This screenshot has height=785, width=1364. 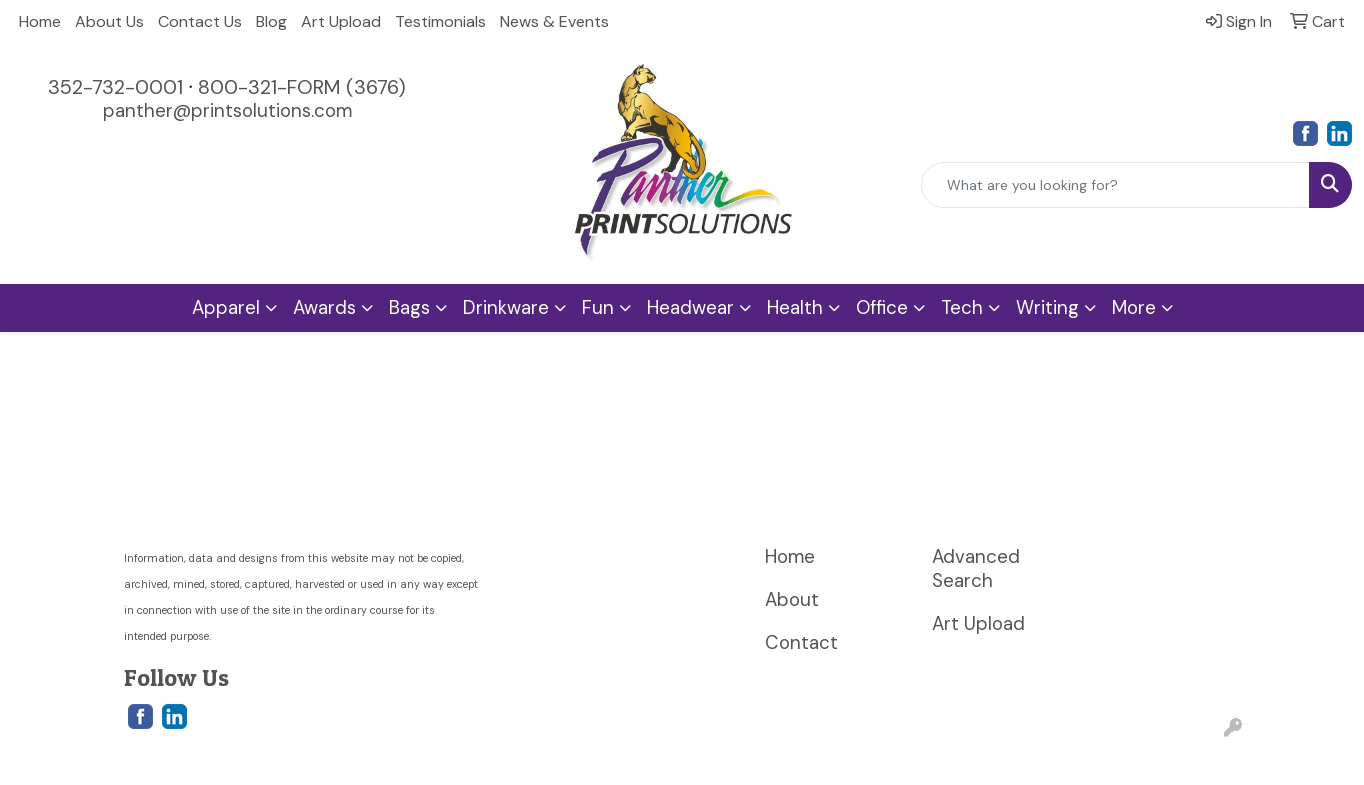 I want to click on About, so click(x=792, y=599).